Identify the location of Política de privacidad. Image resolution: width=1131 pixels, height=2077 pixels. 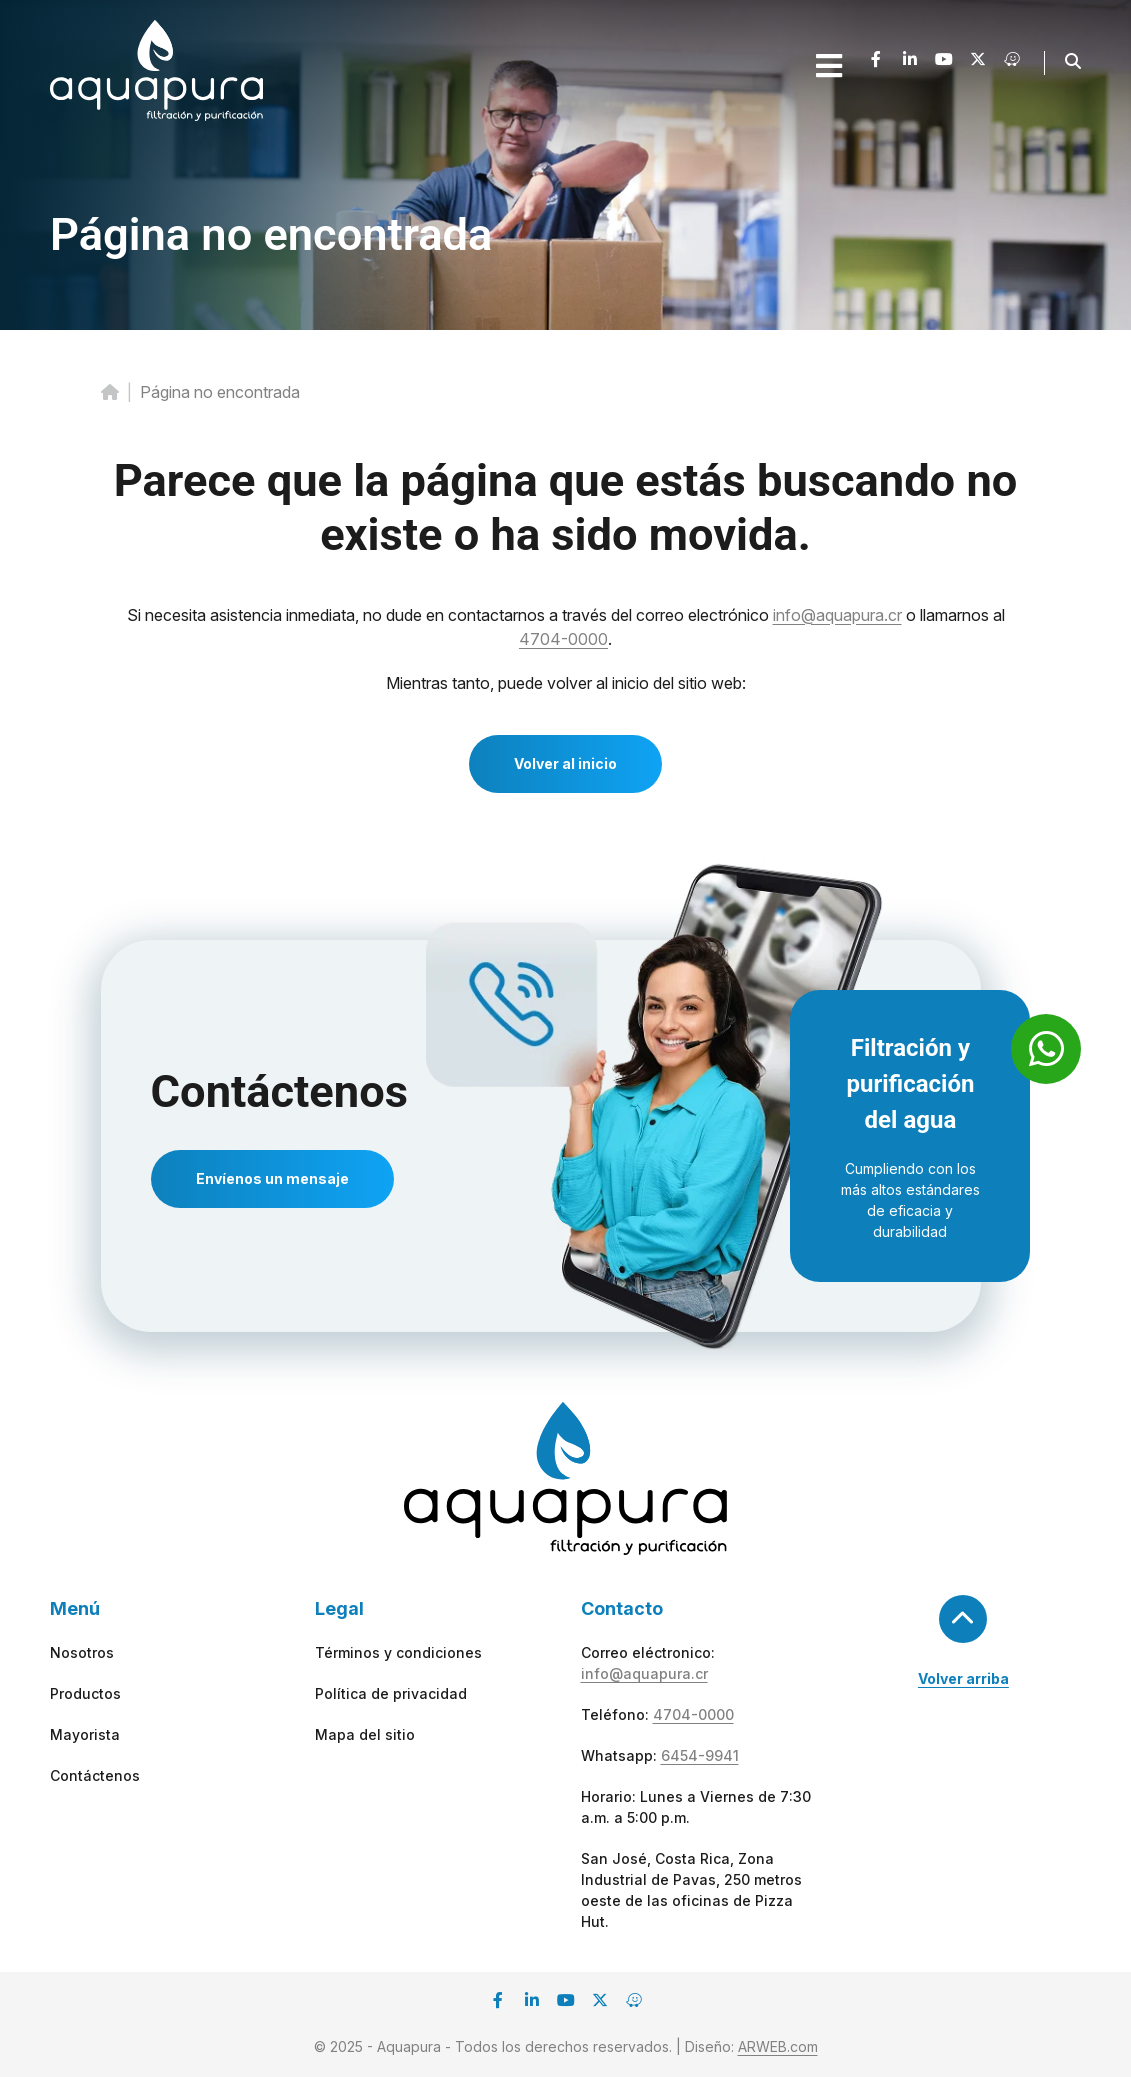
(391, 1693).